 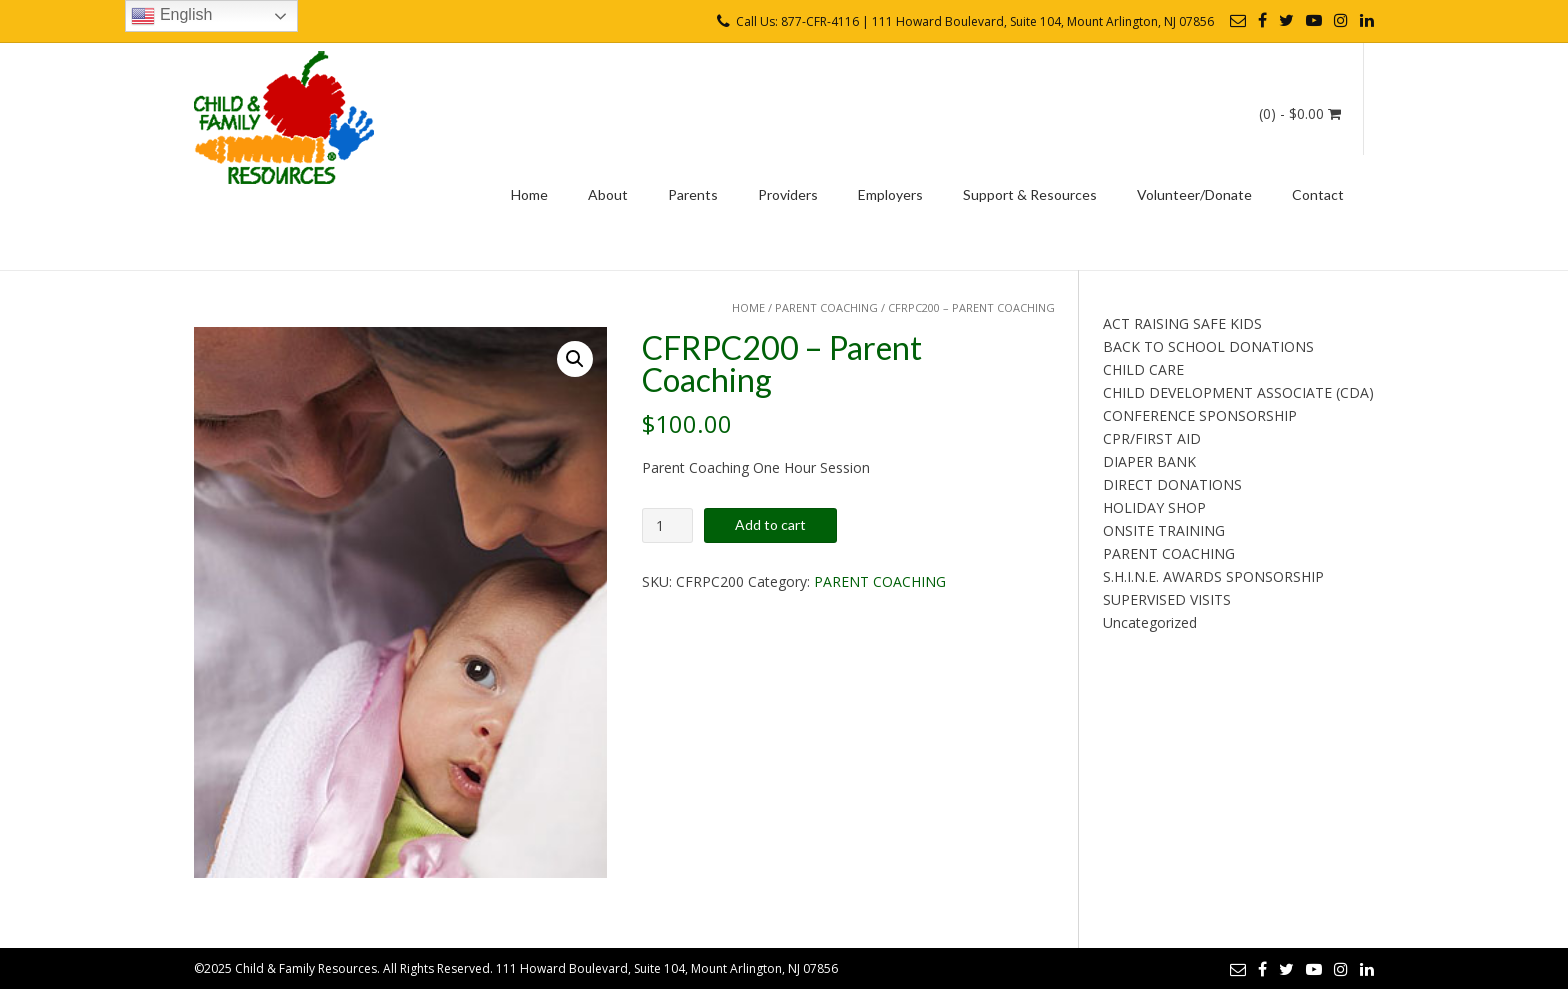 I want to click on Uncategorized, so click(x=1150, y=622).